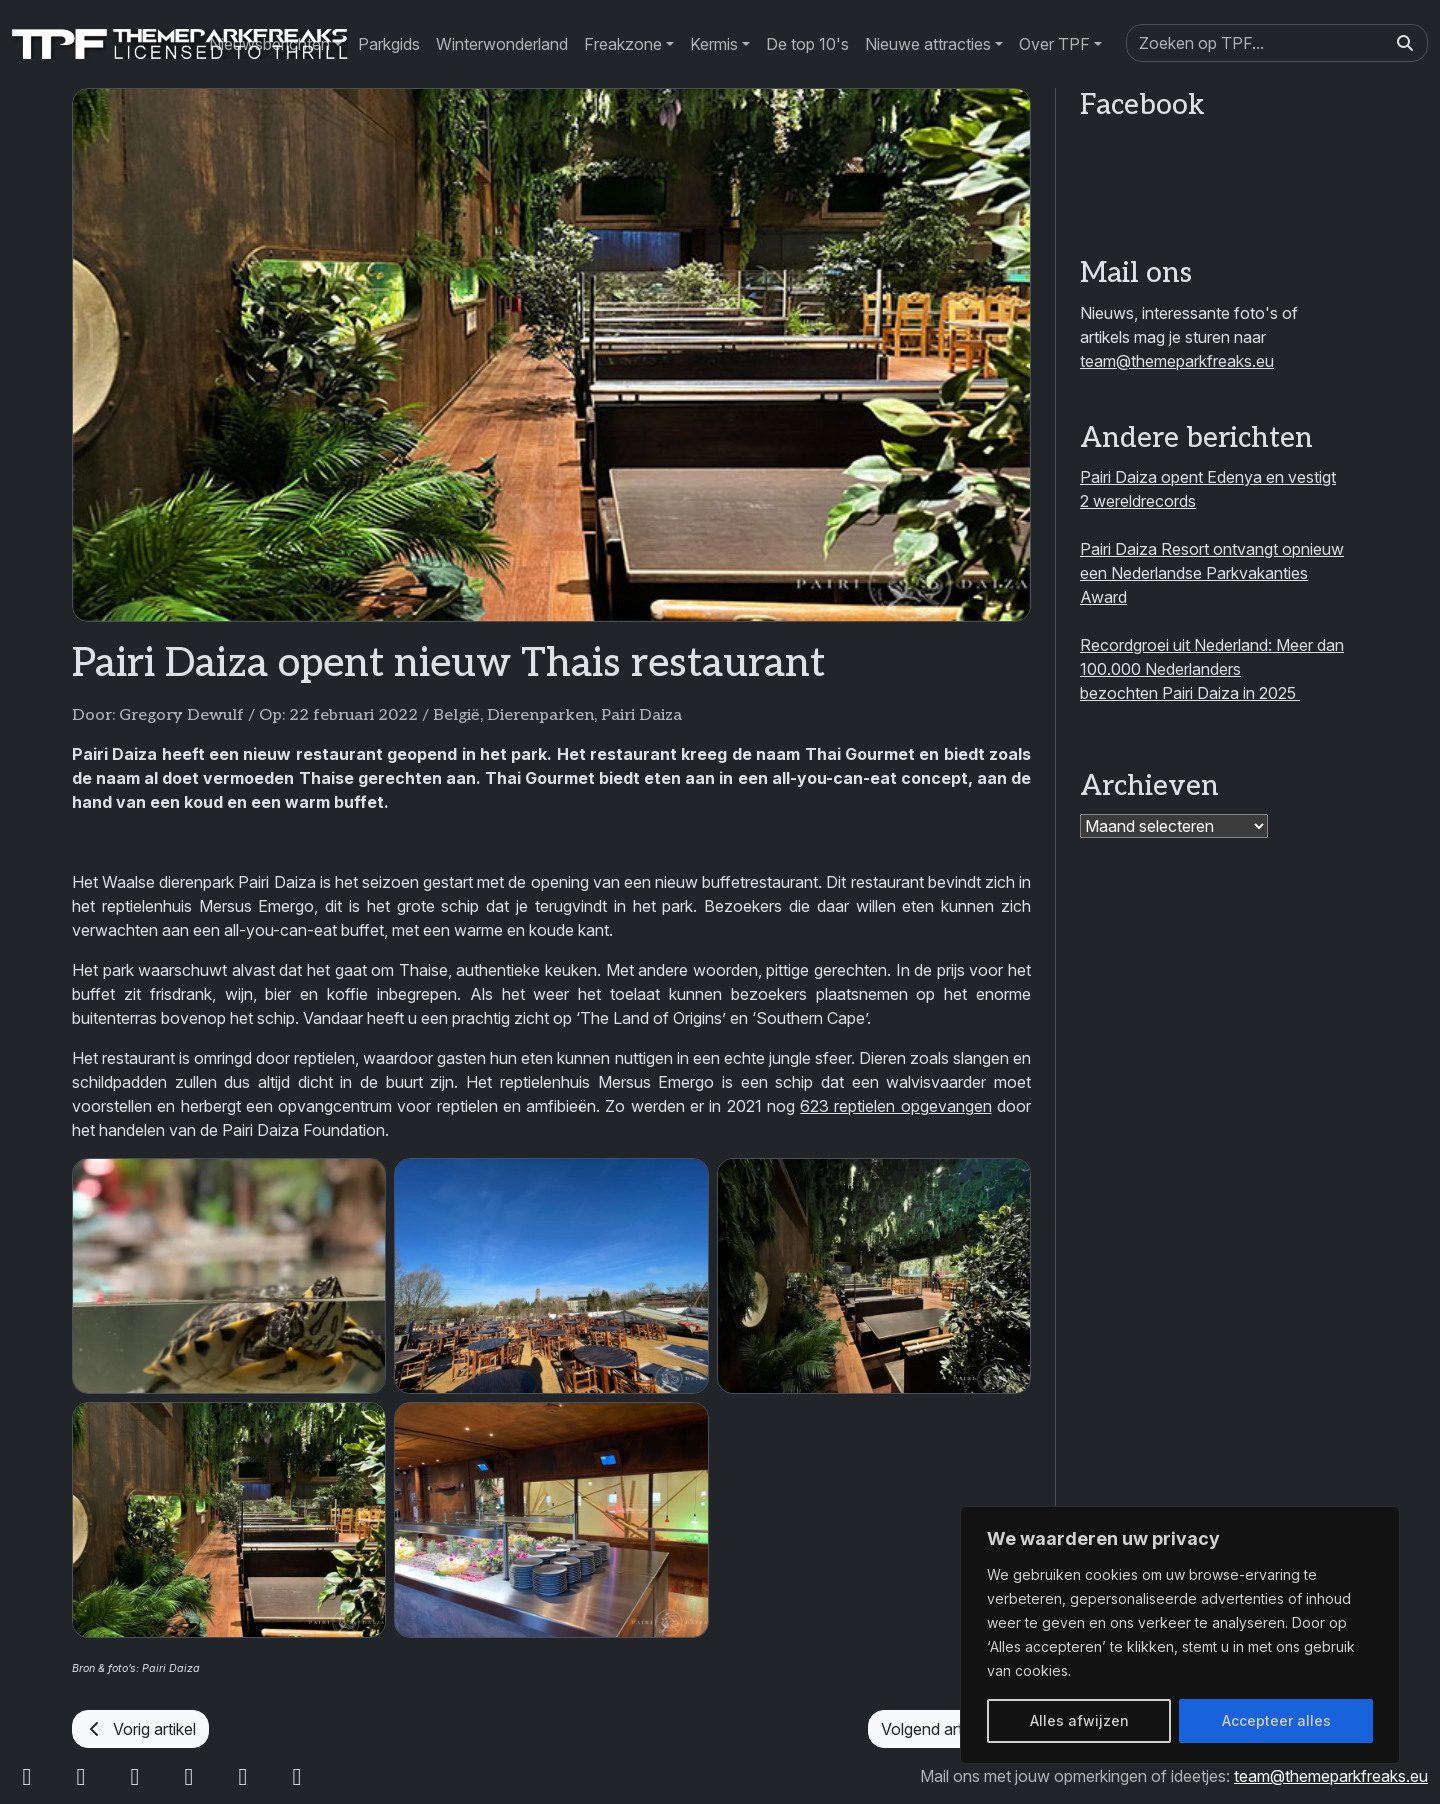 Image resolution: width=1440 pixels, height=1804 pixels. What do you see at coordinates (949, 1729) in the screenshot?
I see `Volgend artikel` at bounding box center [949, 1729].